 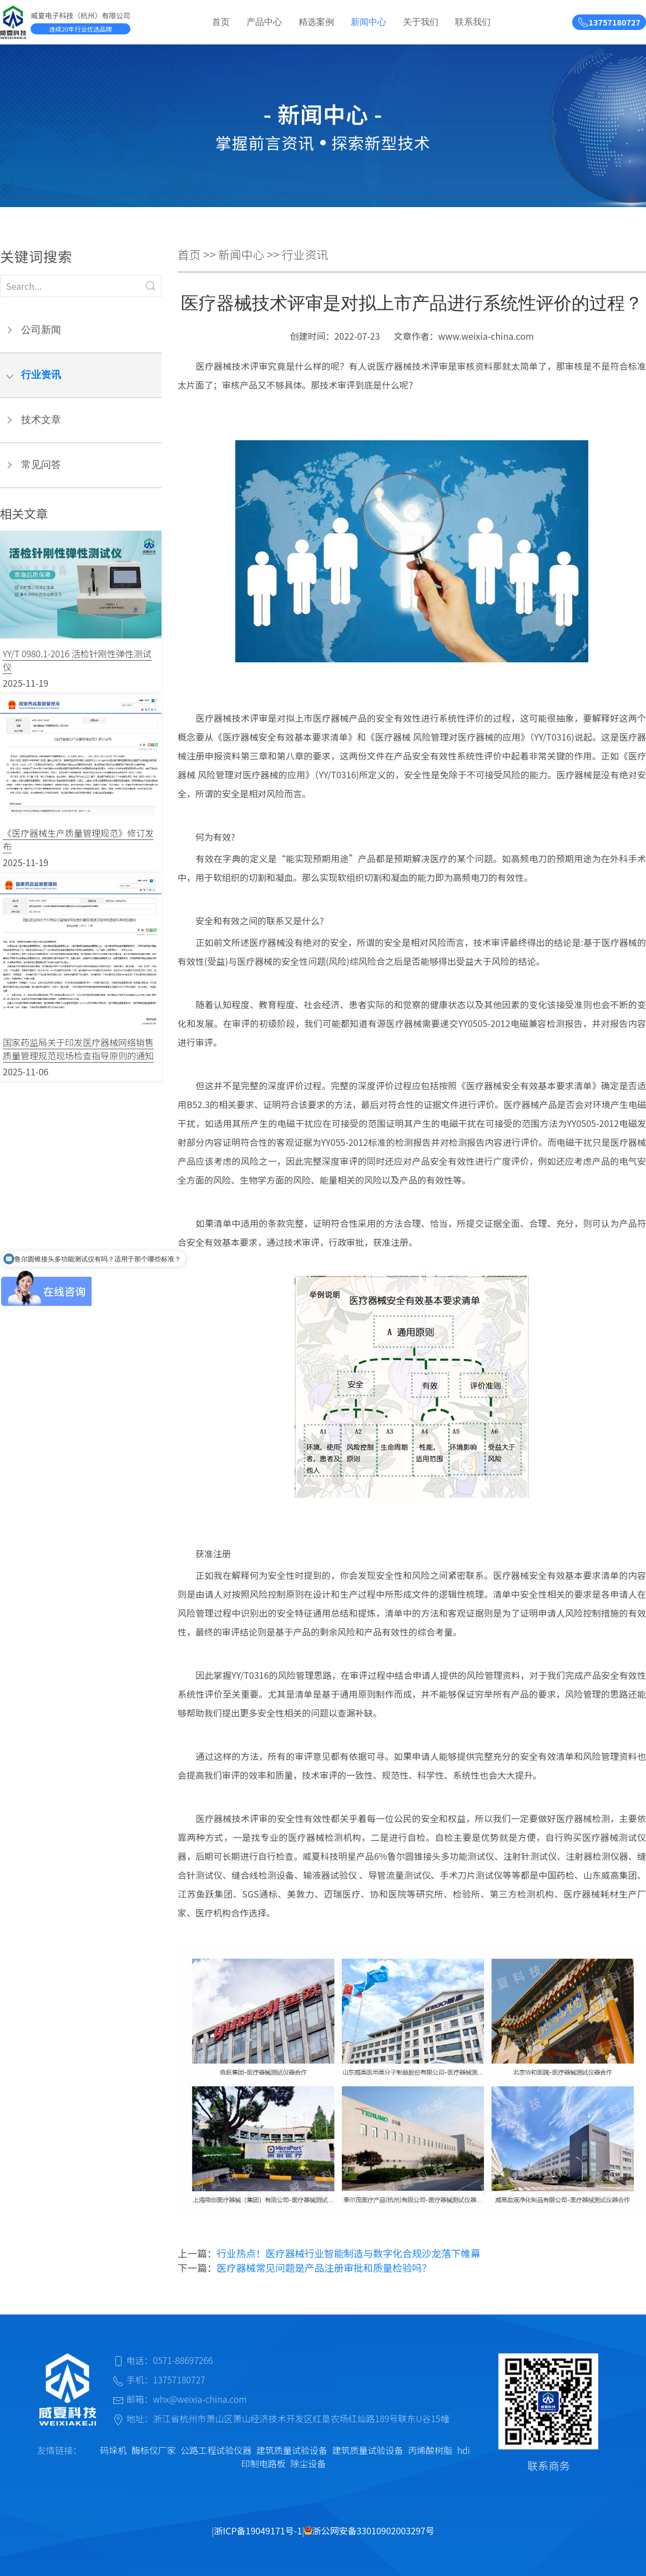 What do you see at coordinates (221, 22) in the screenshot?
I see `首页` at bounding box center [221, 22].